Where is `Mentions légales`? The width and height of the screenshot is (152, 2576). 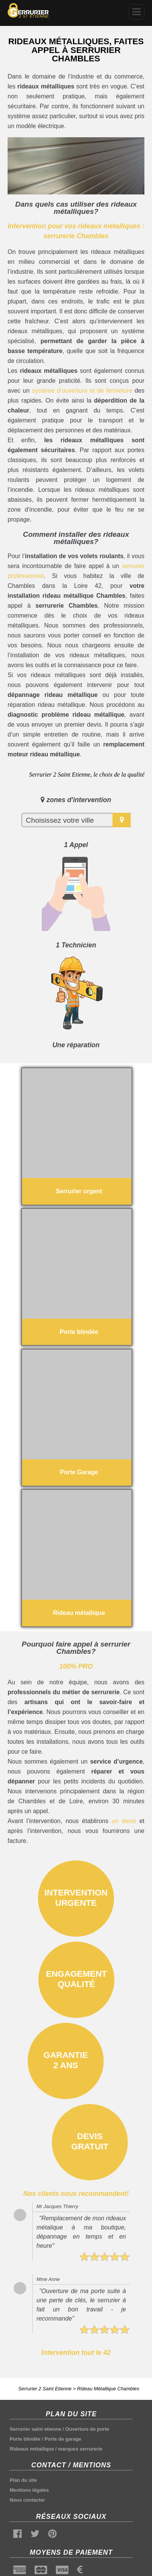 Mentions légales is located at coordinates (29, 2490).